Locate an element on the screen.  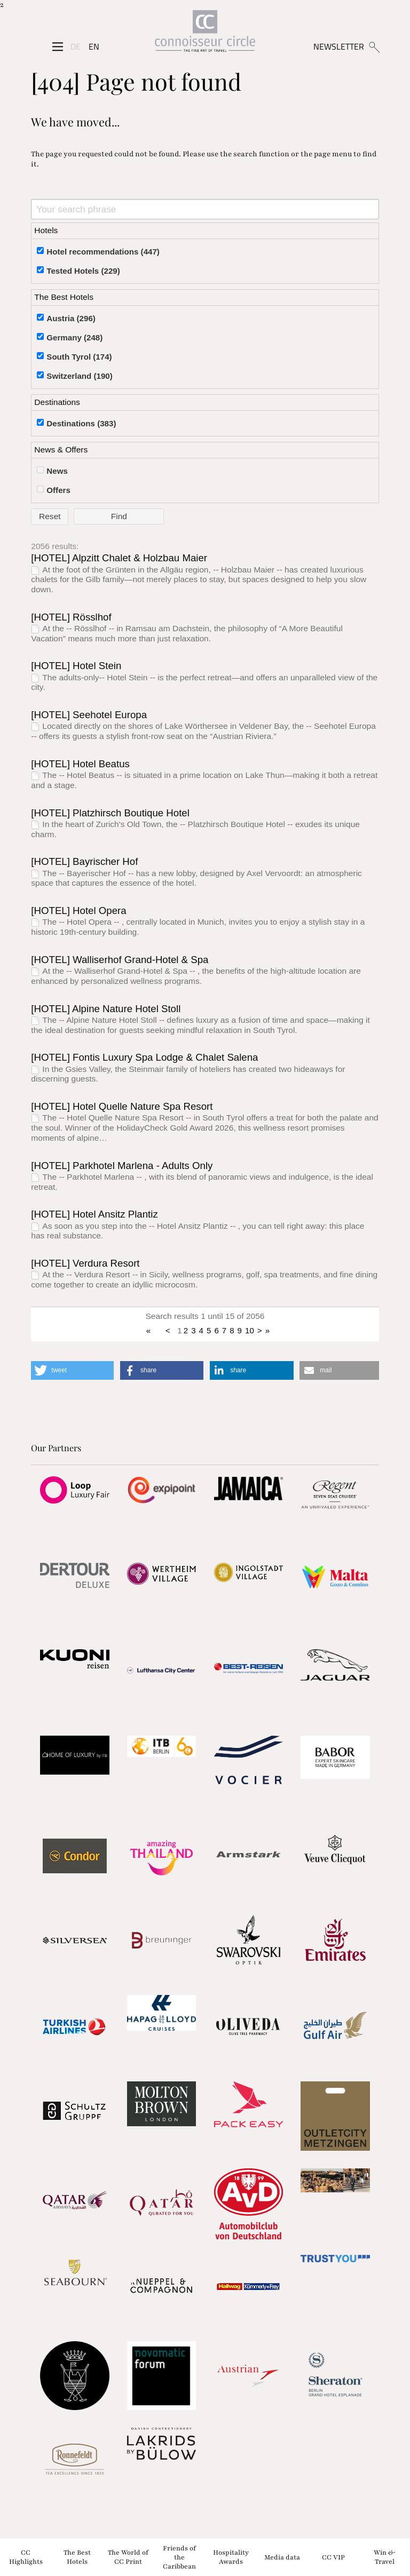
The Best Hotels is located at coordinates (77, 2557).